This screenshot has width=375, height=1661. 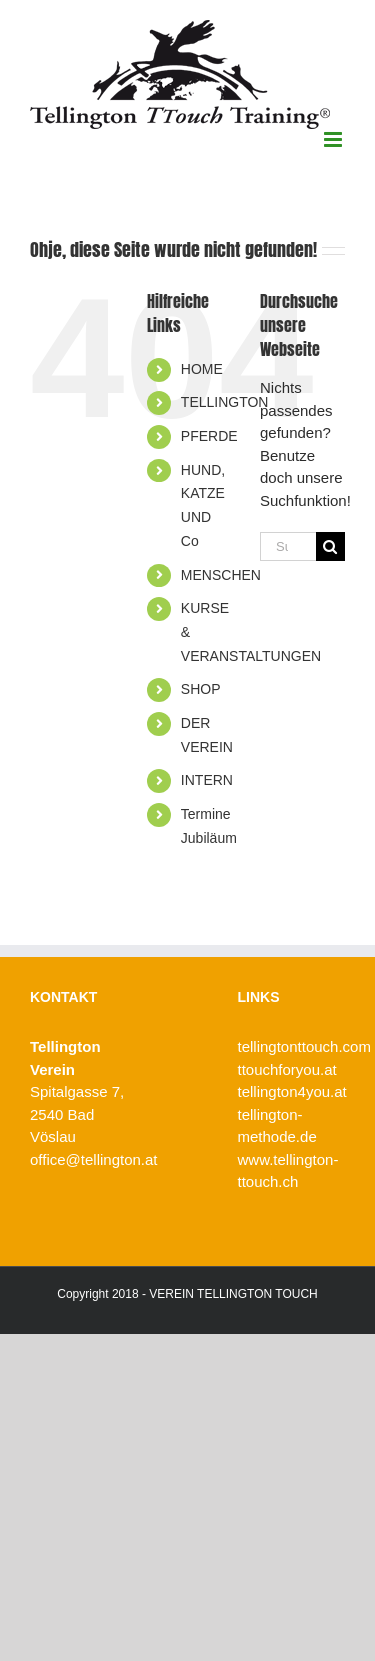 I want to click on MENSCHEN, so click(x=221, y=575).